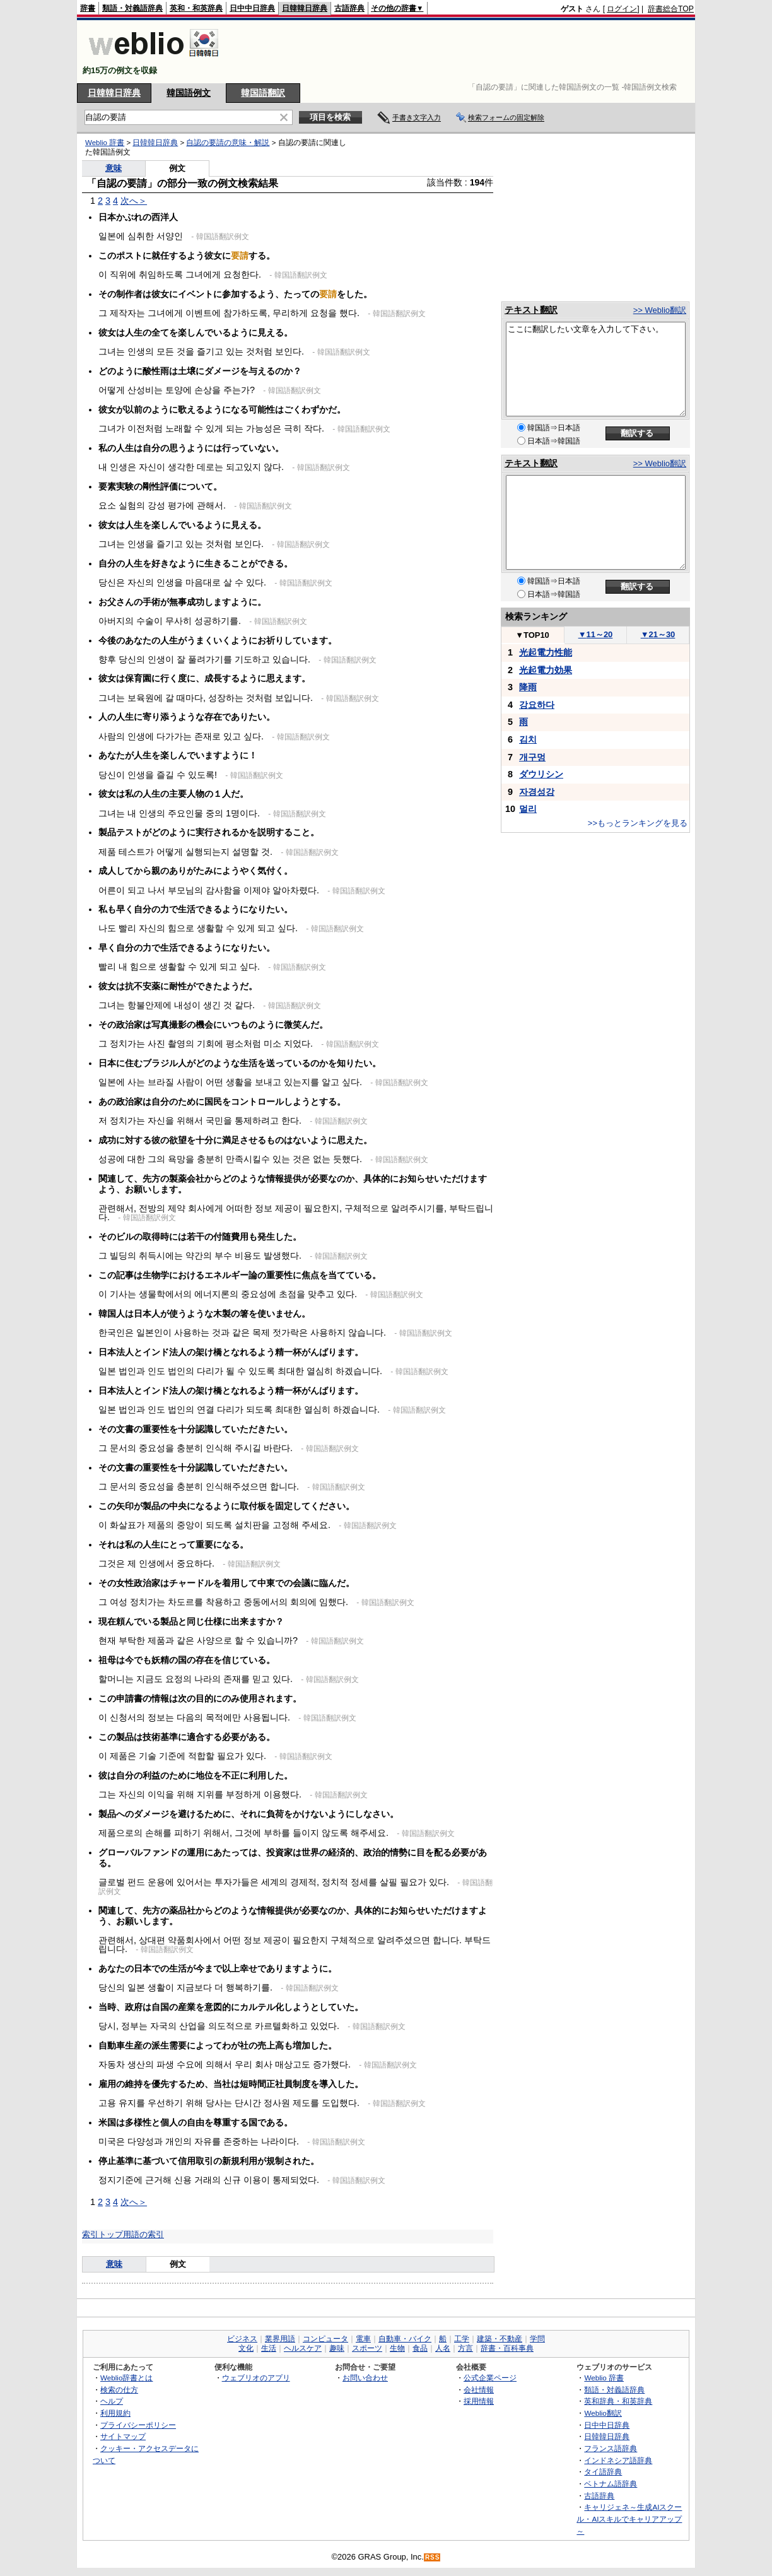 This screenshot has width=772, height=2576. What do you see at coordinates (227, 142) in the screenshot?
I see `自認の要請の意味・解説` at bounding box center [227, 142].